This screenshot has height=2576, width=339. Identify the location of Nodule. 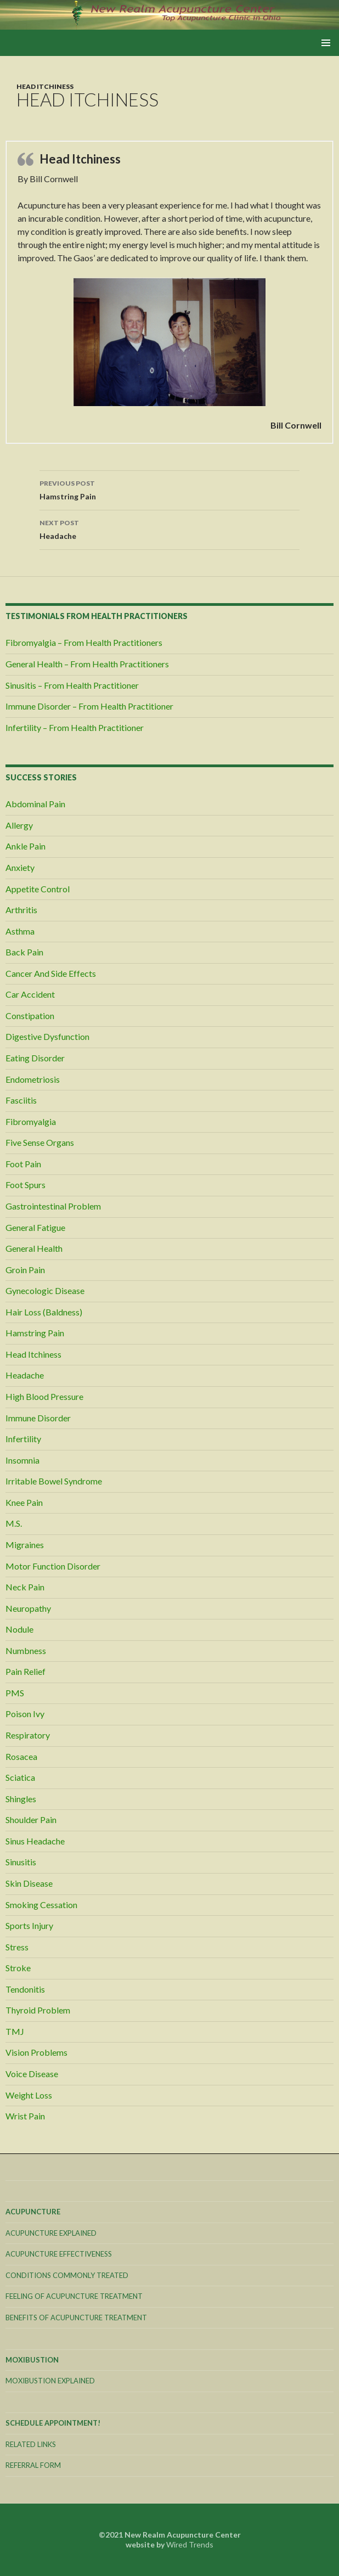
(19, 1629).